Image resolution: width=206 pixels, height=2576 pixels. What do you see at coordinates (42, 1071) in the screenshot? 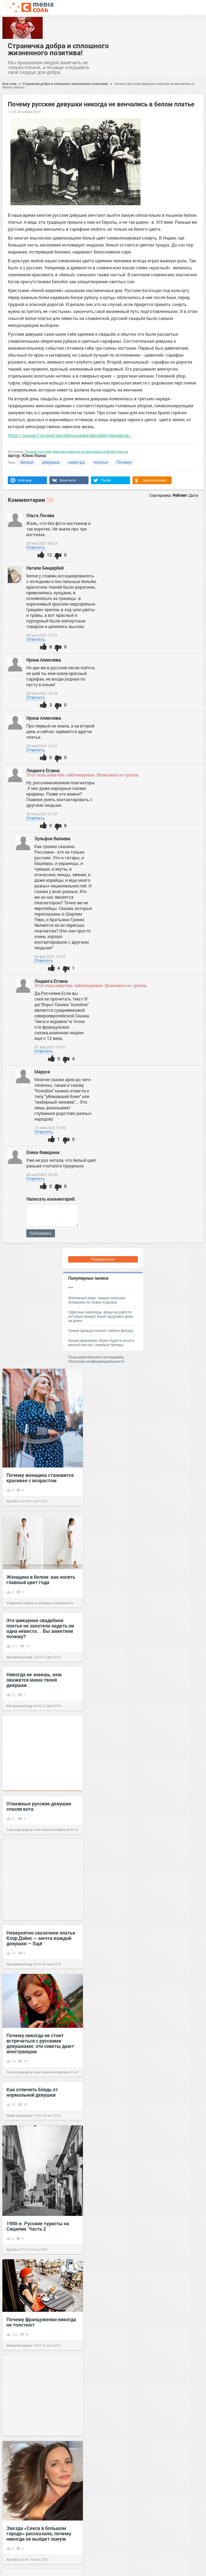
I see `Маруся` at bounding box center [42, 1071].